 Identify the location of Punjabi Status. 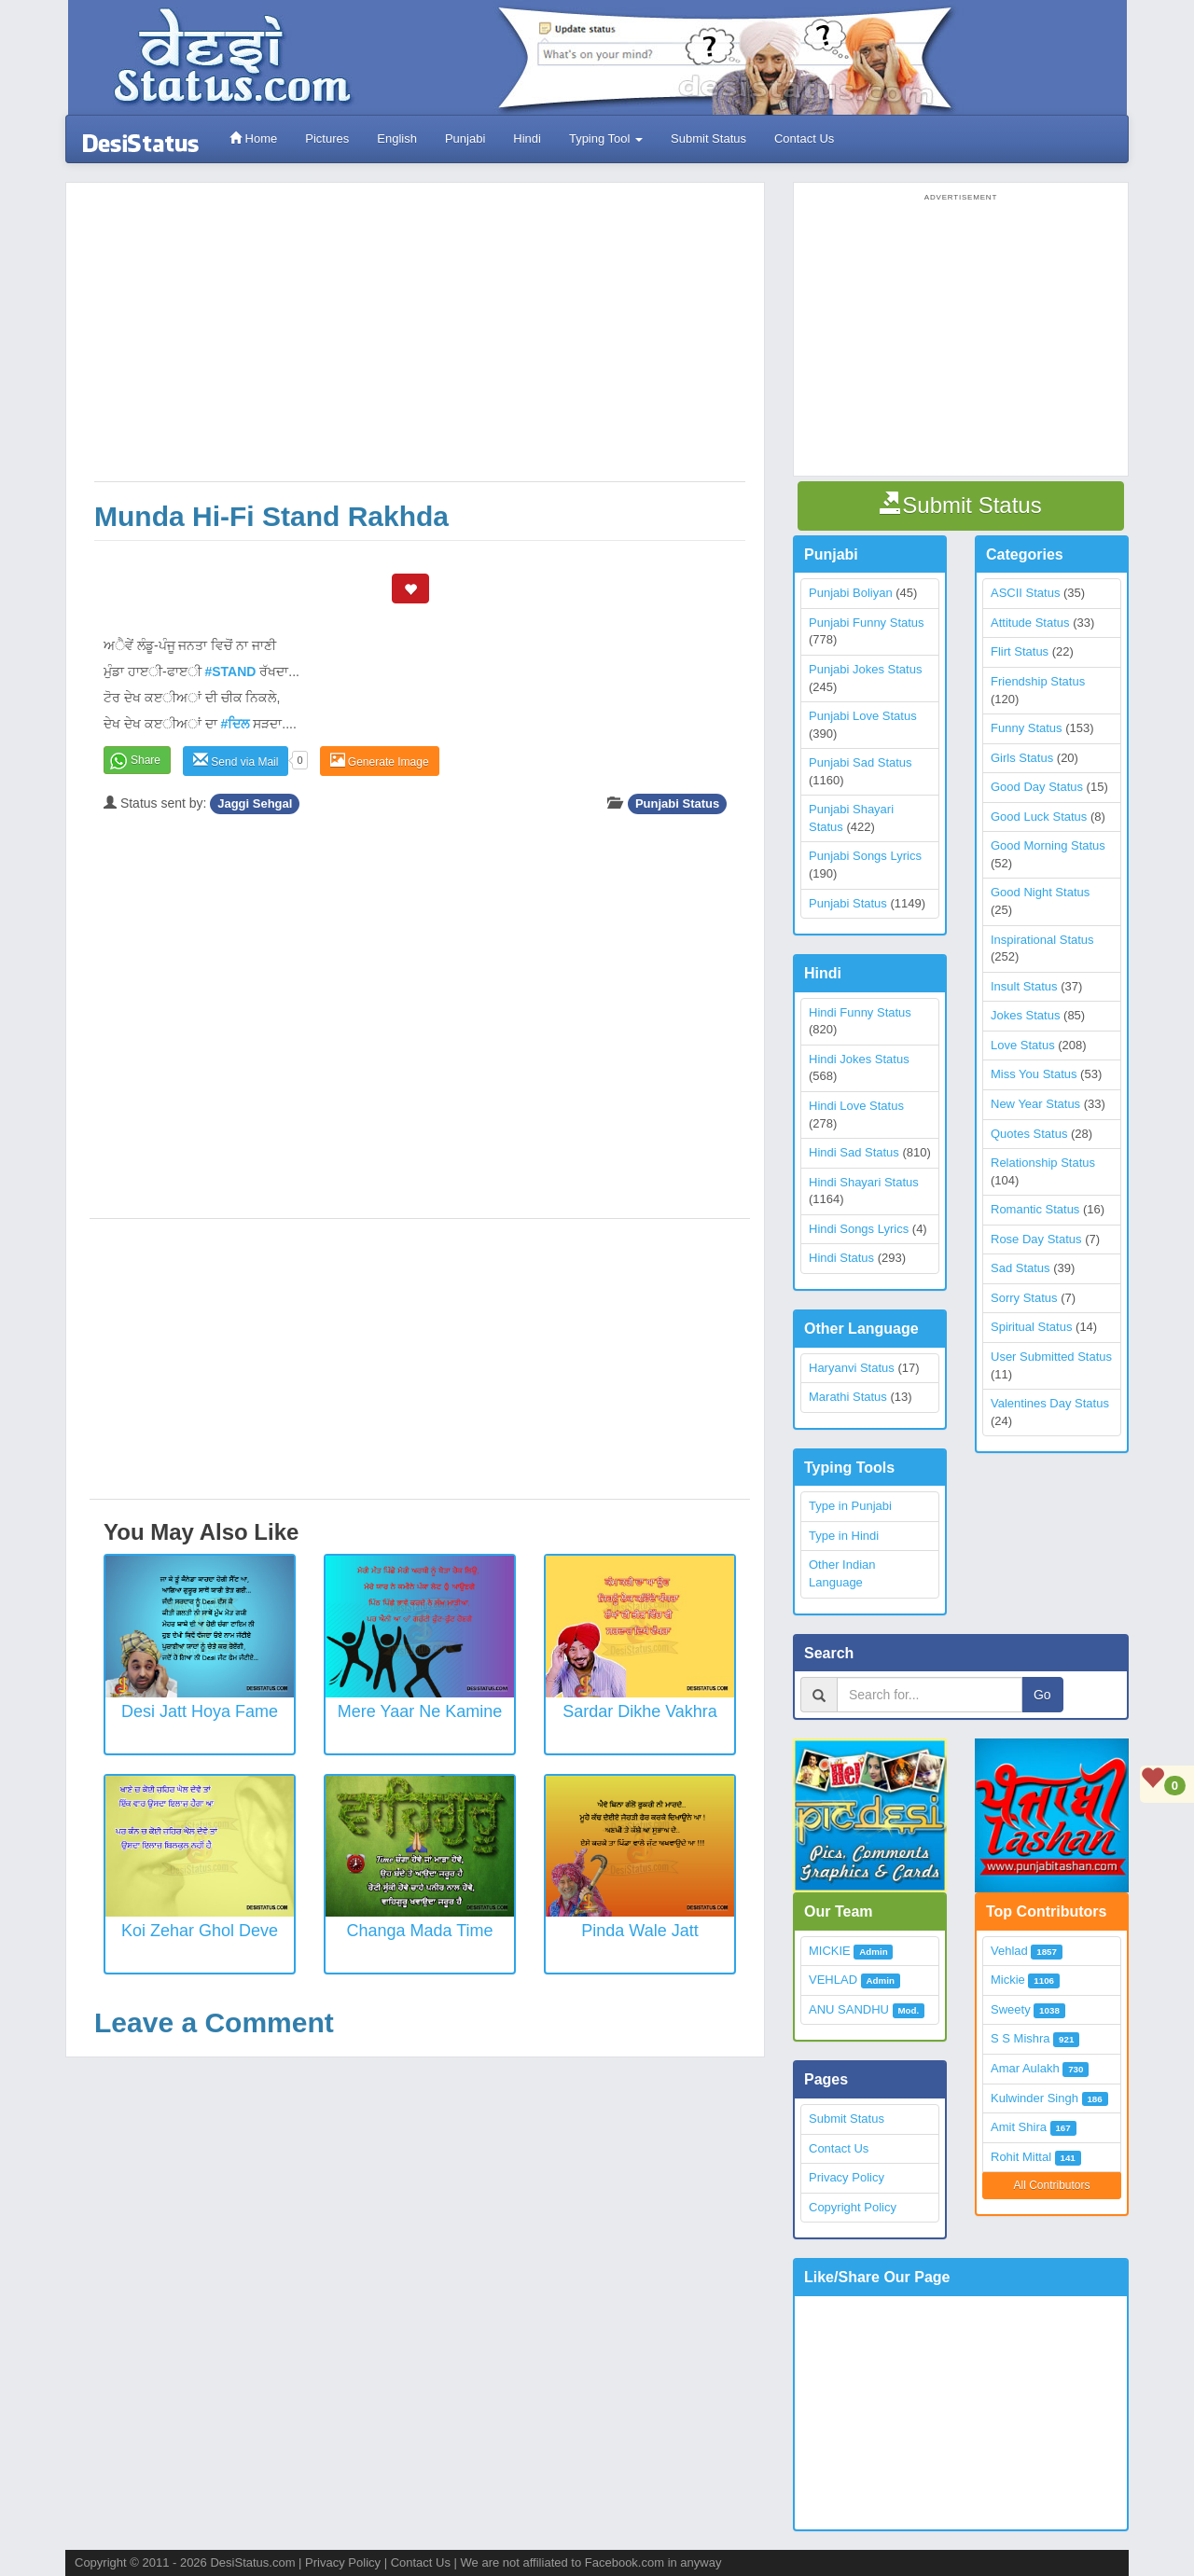
(677, 803).